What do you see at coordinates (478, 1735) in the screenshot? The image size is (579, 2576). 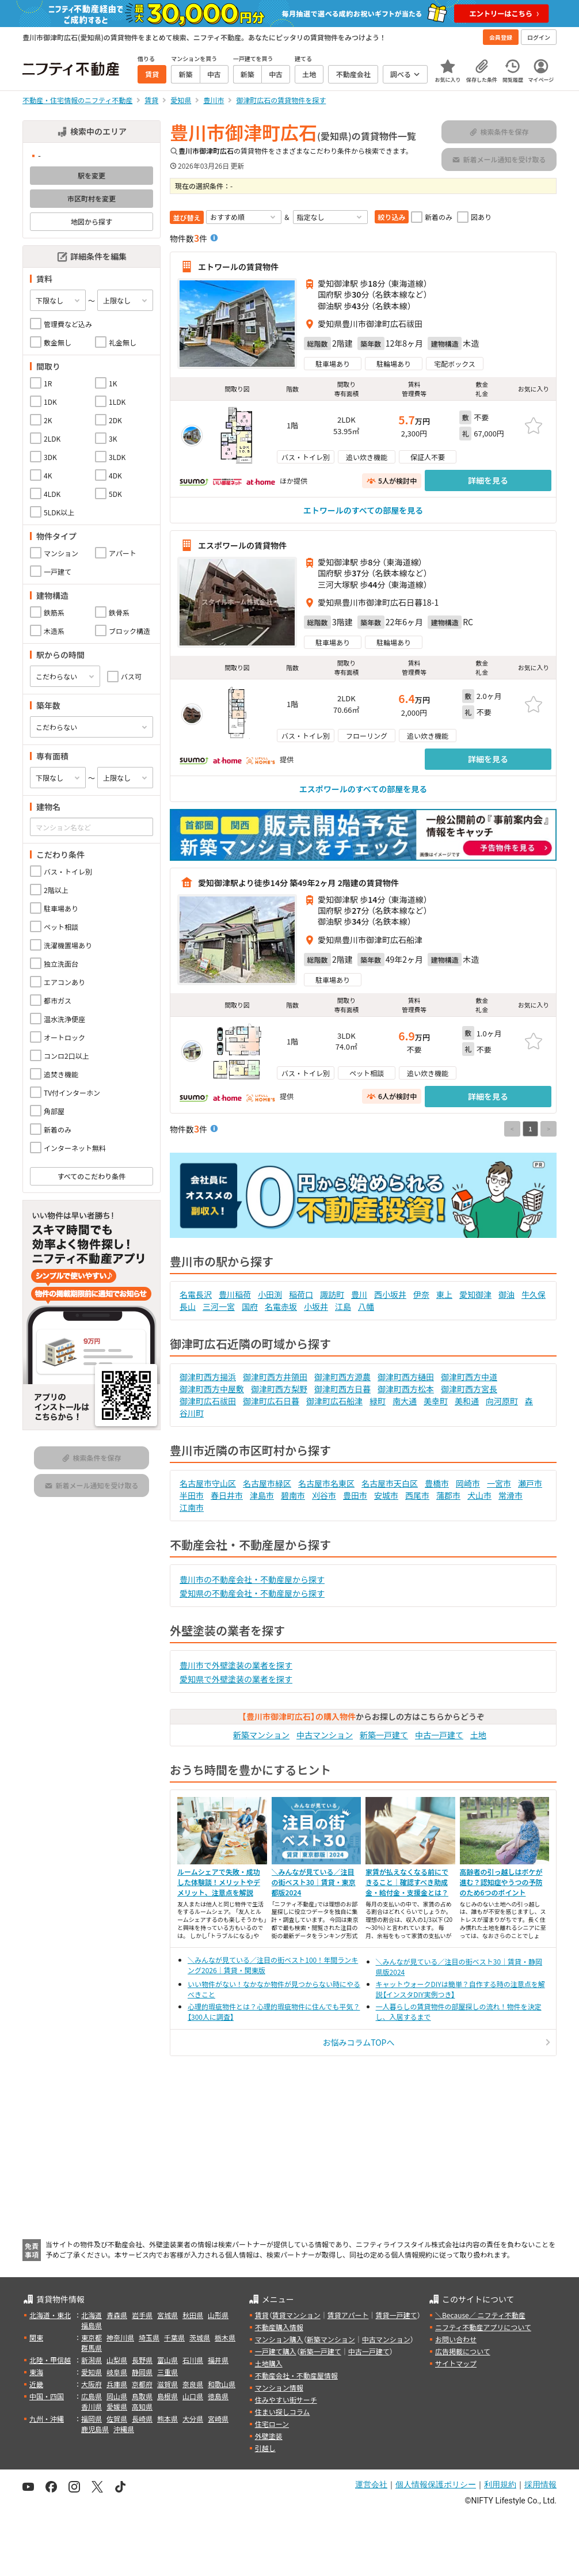 I see `土地` at bounding box center [478, 1735].